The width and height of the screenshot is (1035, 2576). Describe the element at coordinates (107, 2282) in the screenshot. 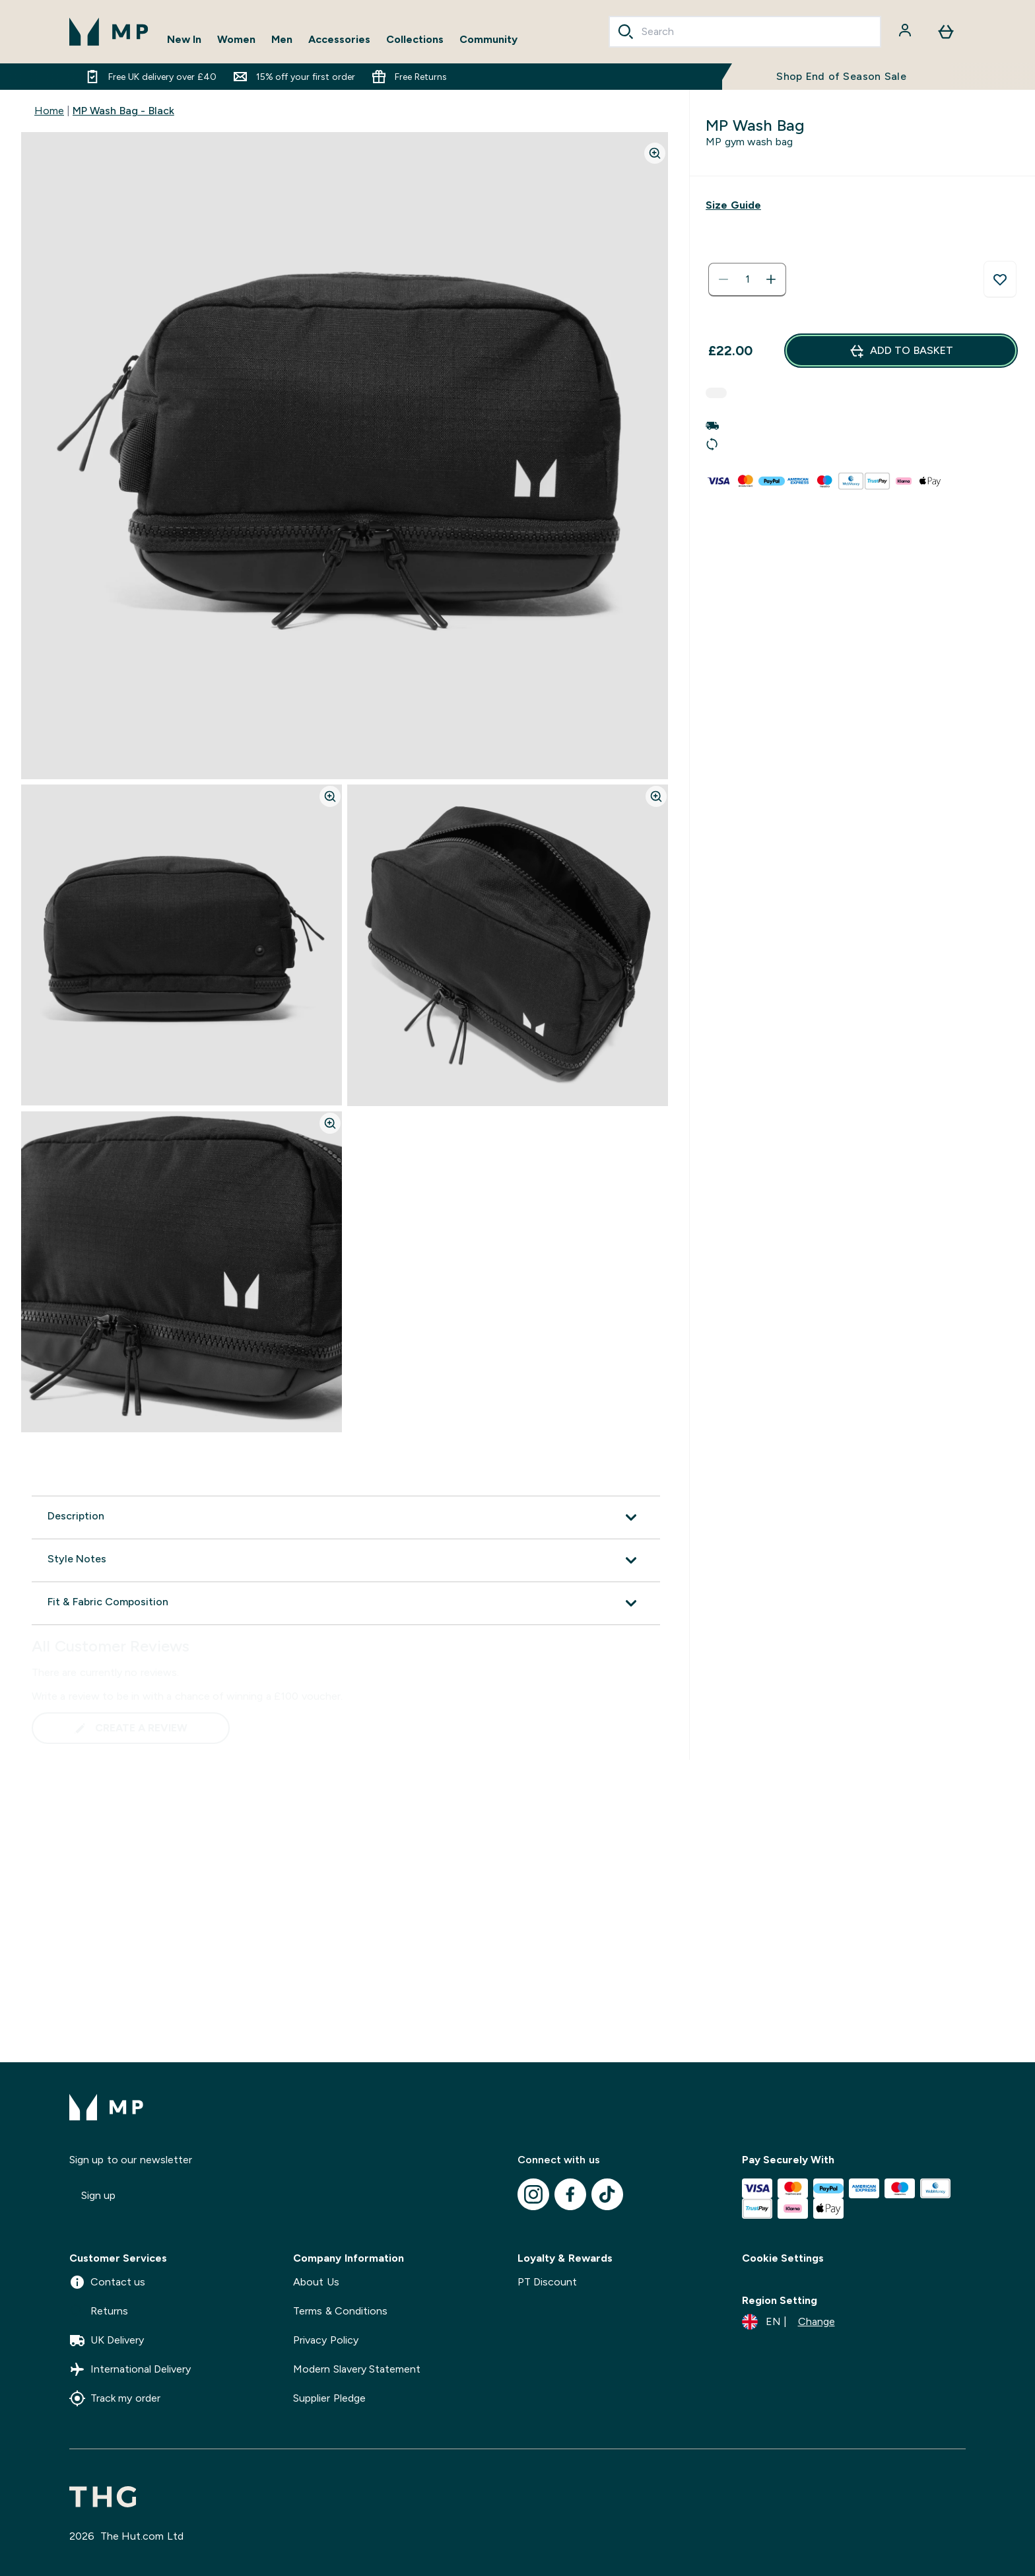

I see `Contact us` at that location.